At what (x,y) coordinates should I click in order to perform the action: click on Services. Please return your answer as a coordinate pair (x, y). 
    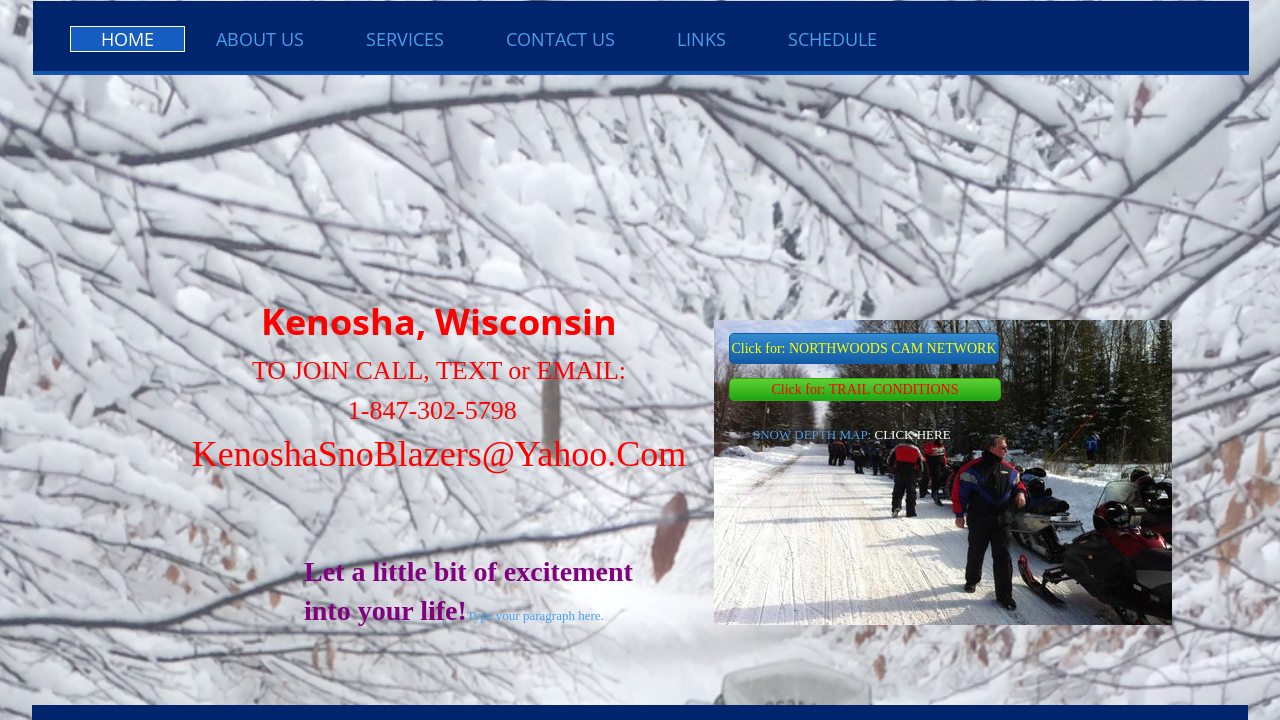
    Looking at the image, I should click on (405, 39).